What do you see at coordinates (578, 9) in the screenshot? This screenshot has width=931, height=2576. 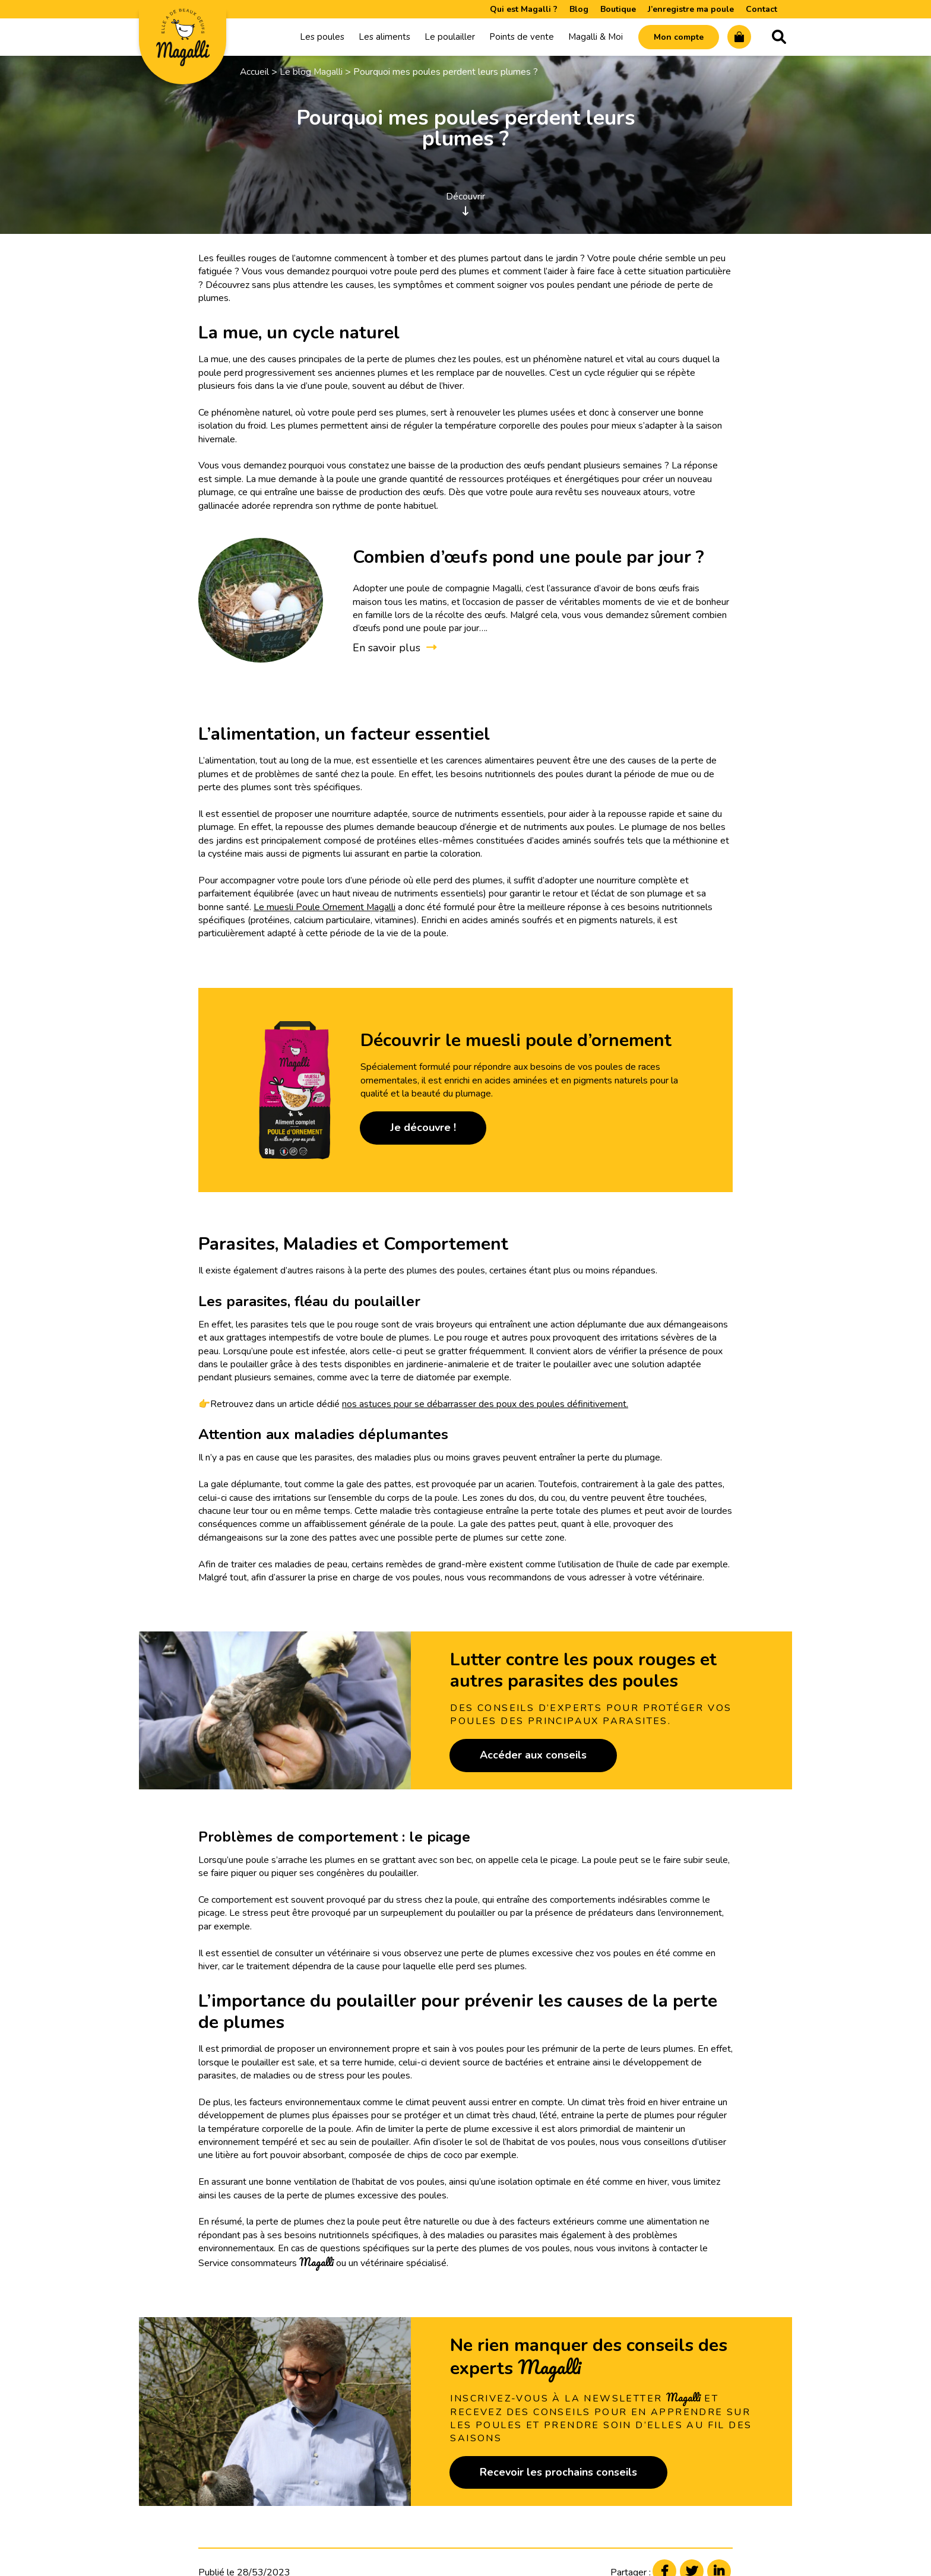 I see `Blog` at bounding box center [578, 9].